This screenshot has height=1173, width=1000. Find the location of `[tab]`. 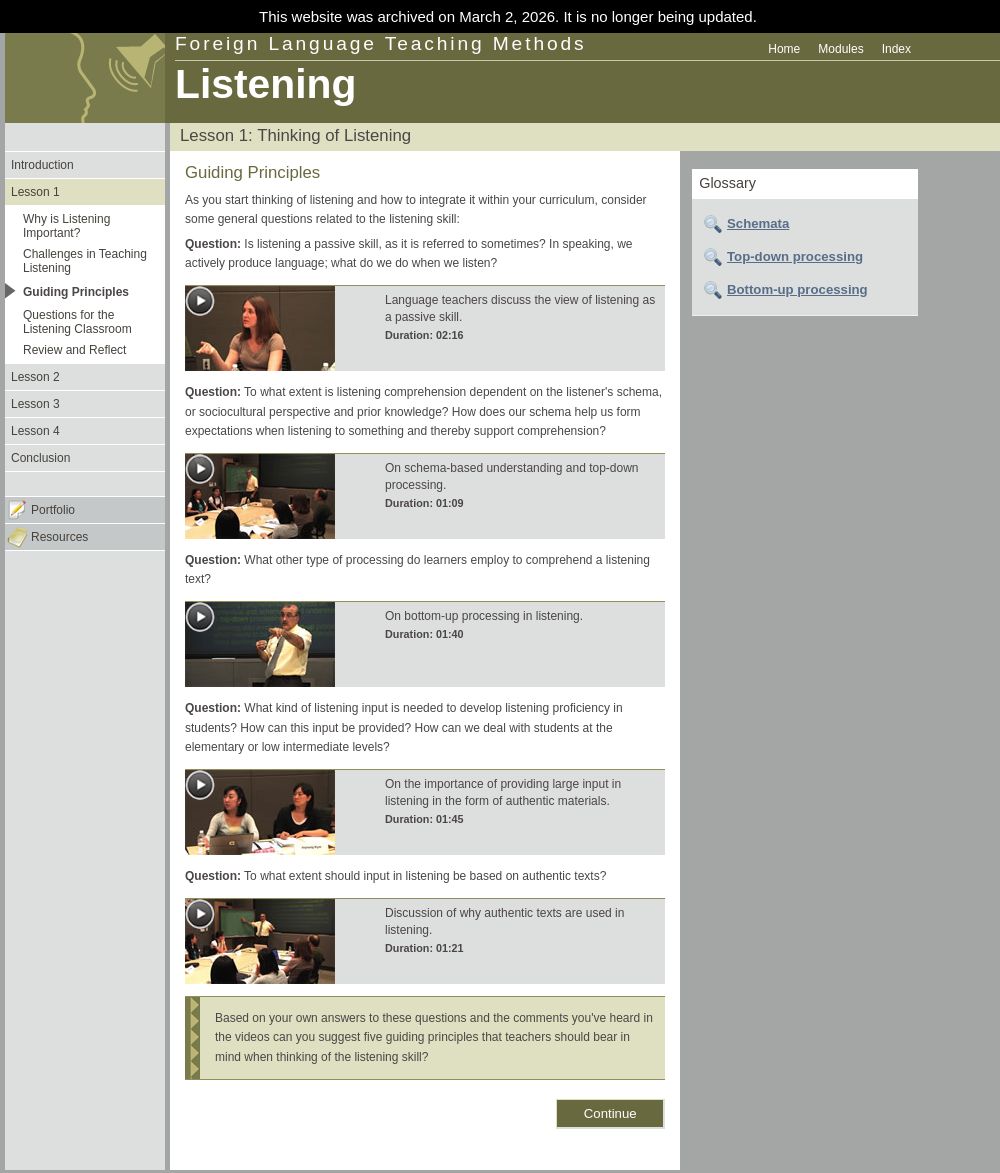

[tab] is located at coordinates (805, 224).